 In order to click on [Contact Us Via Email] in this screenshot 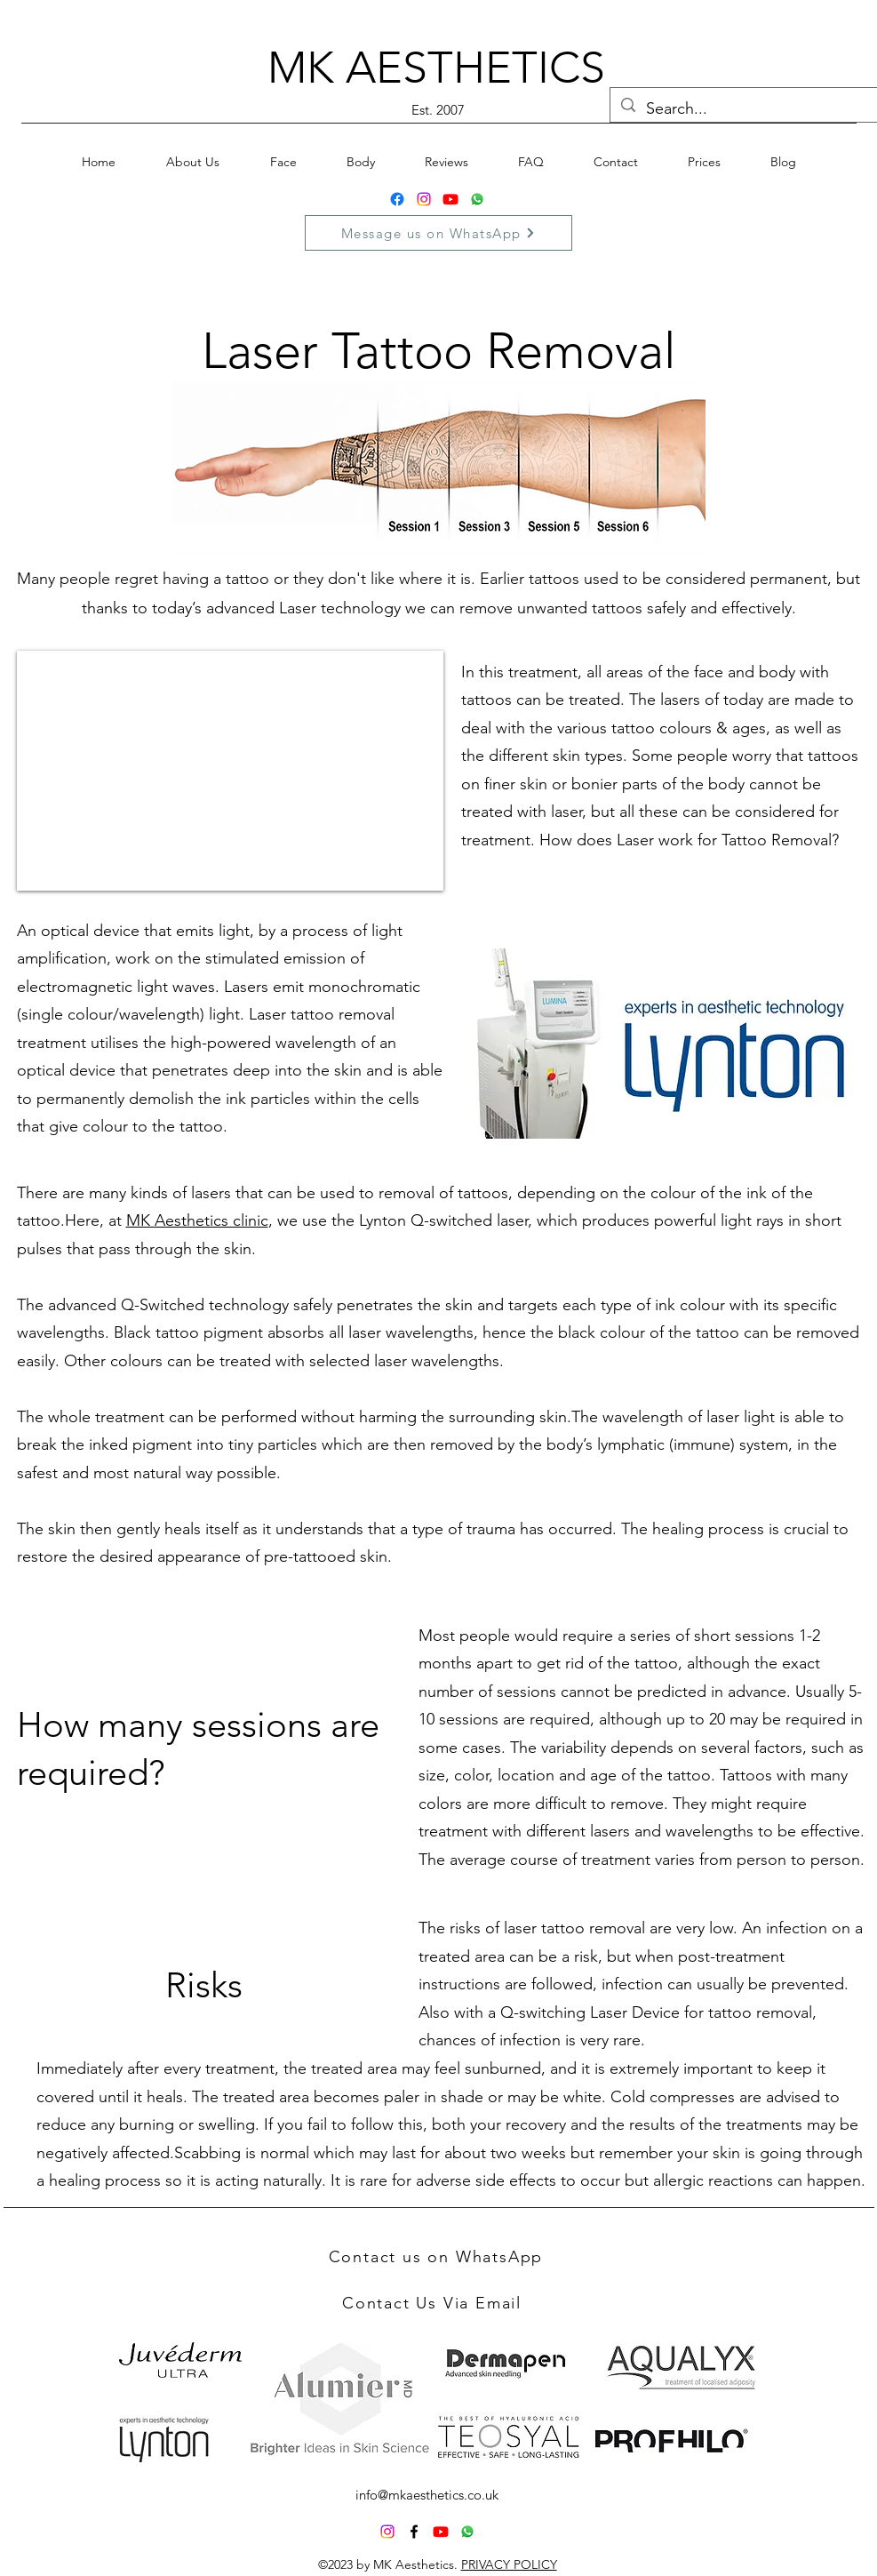, I will do `click(434, 2303)`.